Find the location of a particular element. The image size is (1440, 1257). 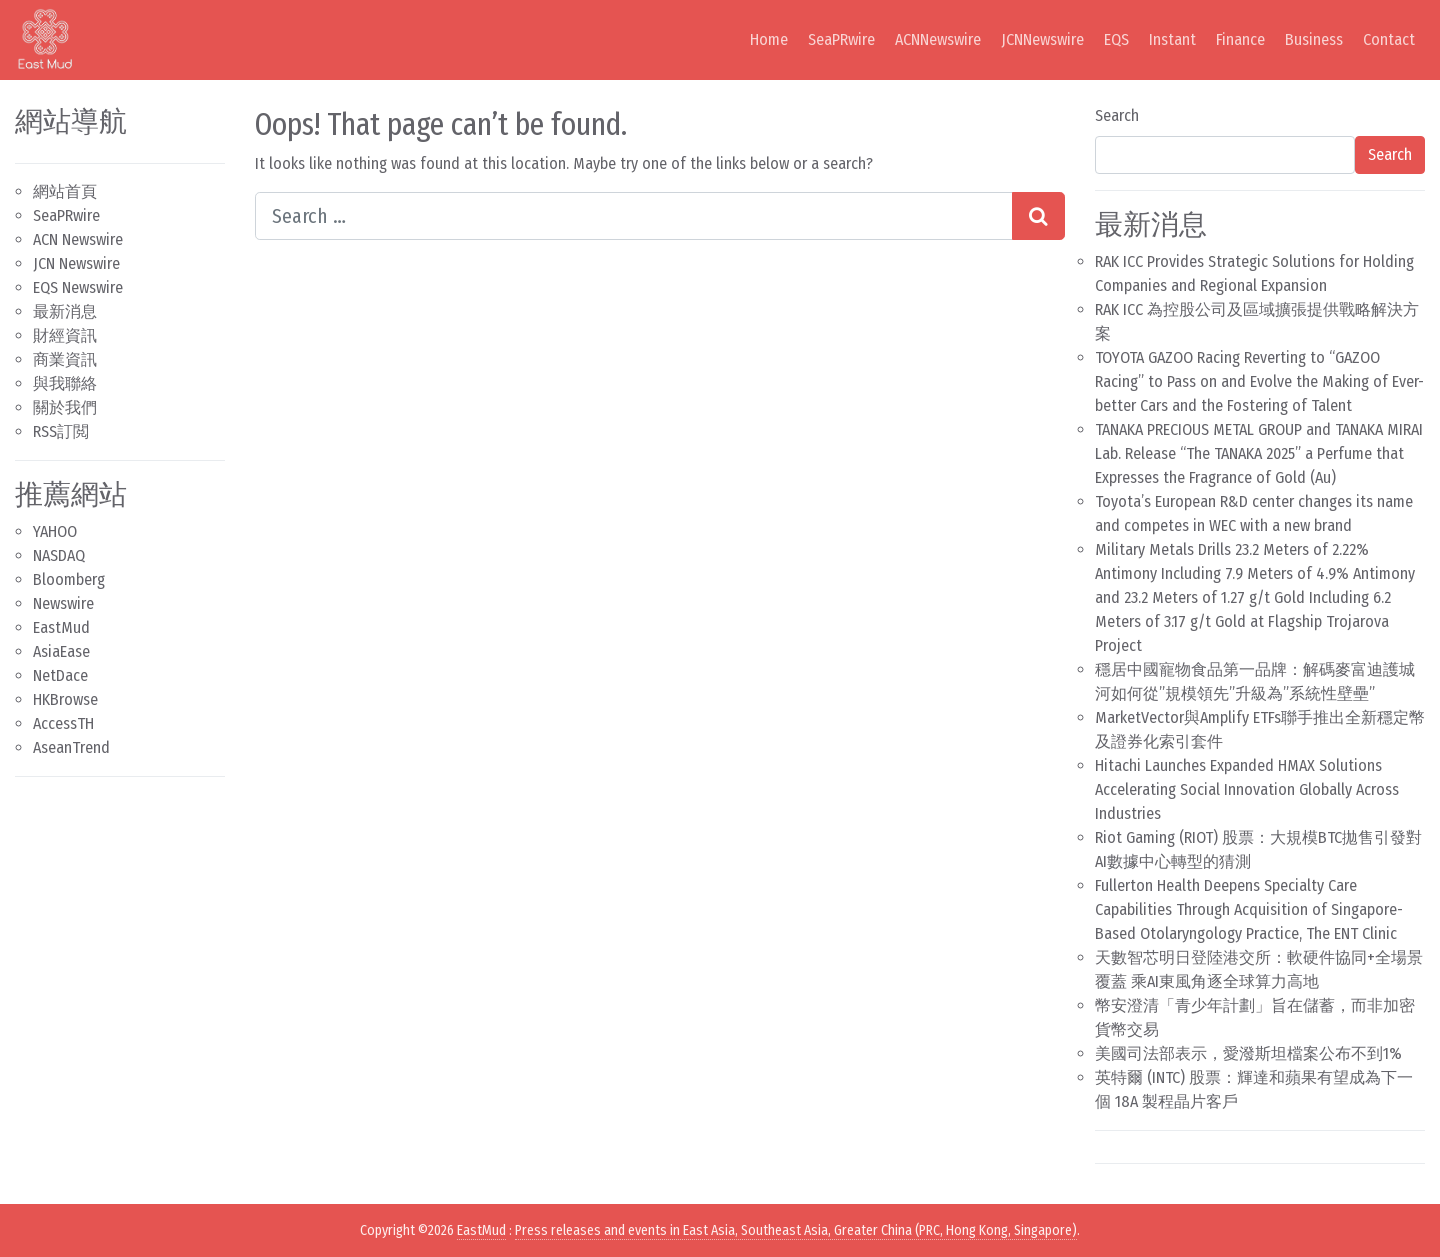

NetDace is located at coordinates (60, 675).